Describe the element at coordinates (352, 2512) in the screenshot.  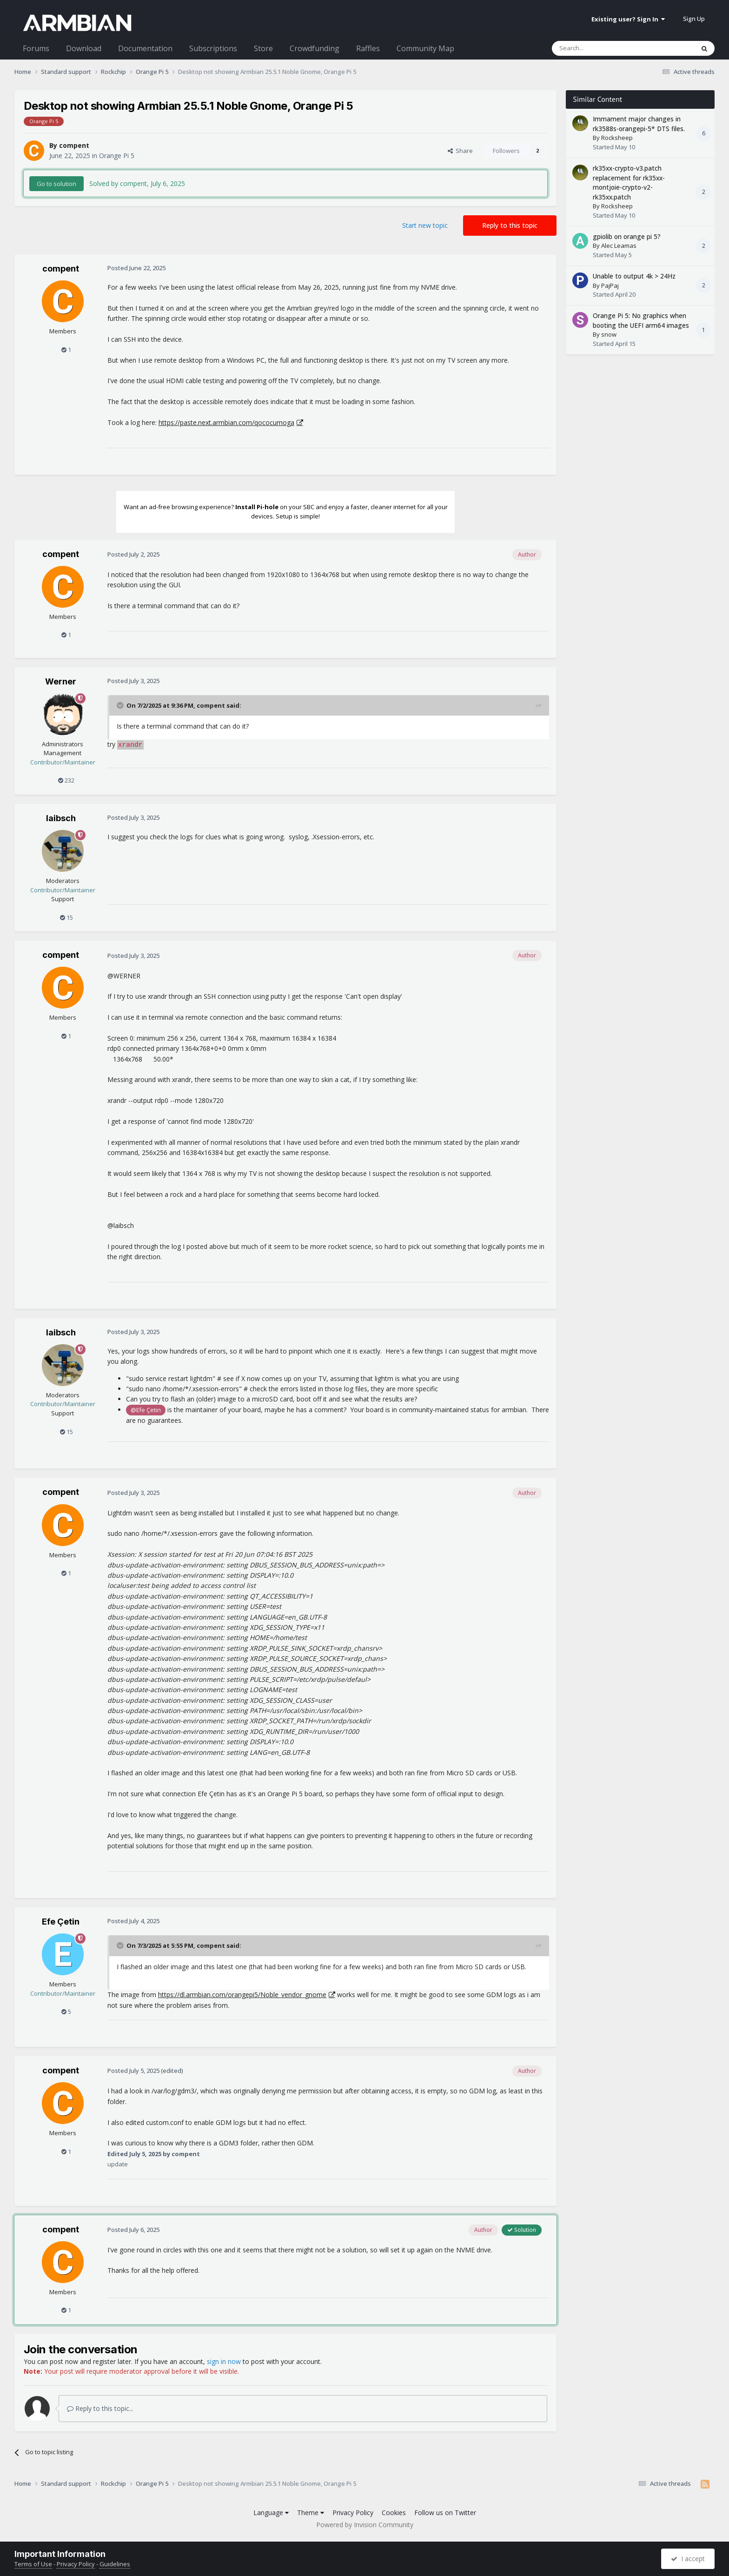
I see `Privacy Policy` at that location.